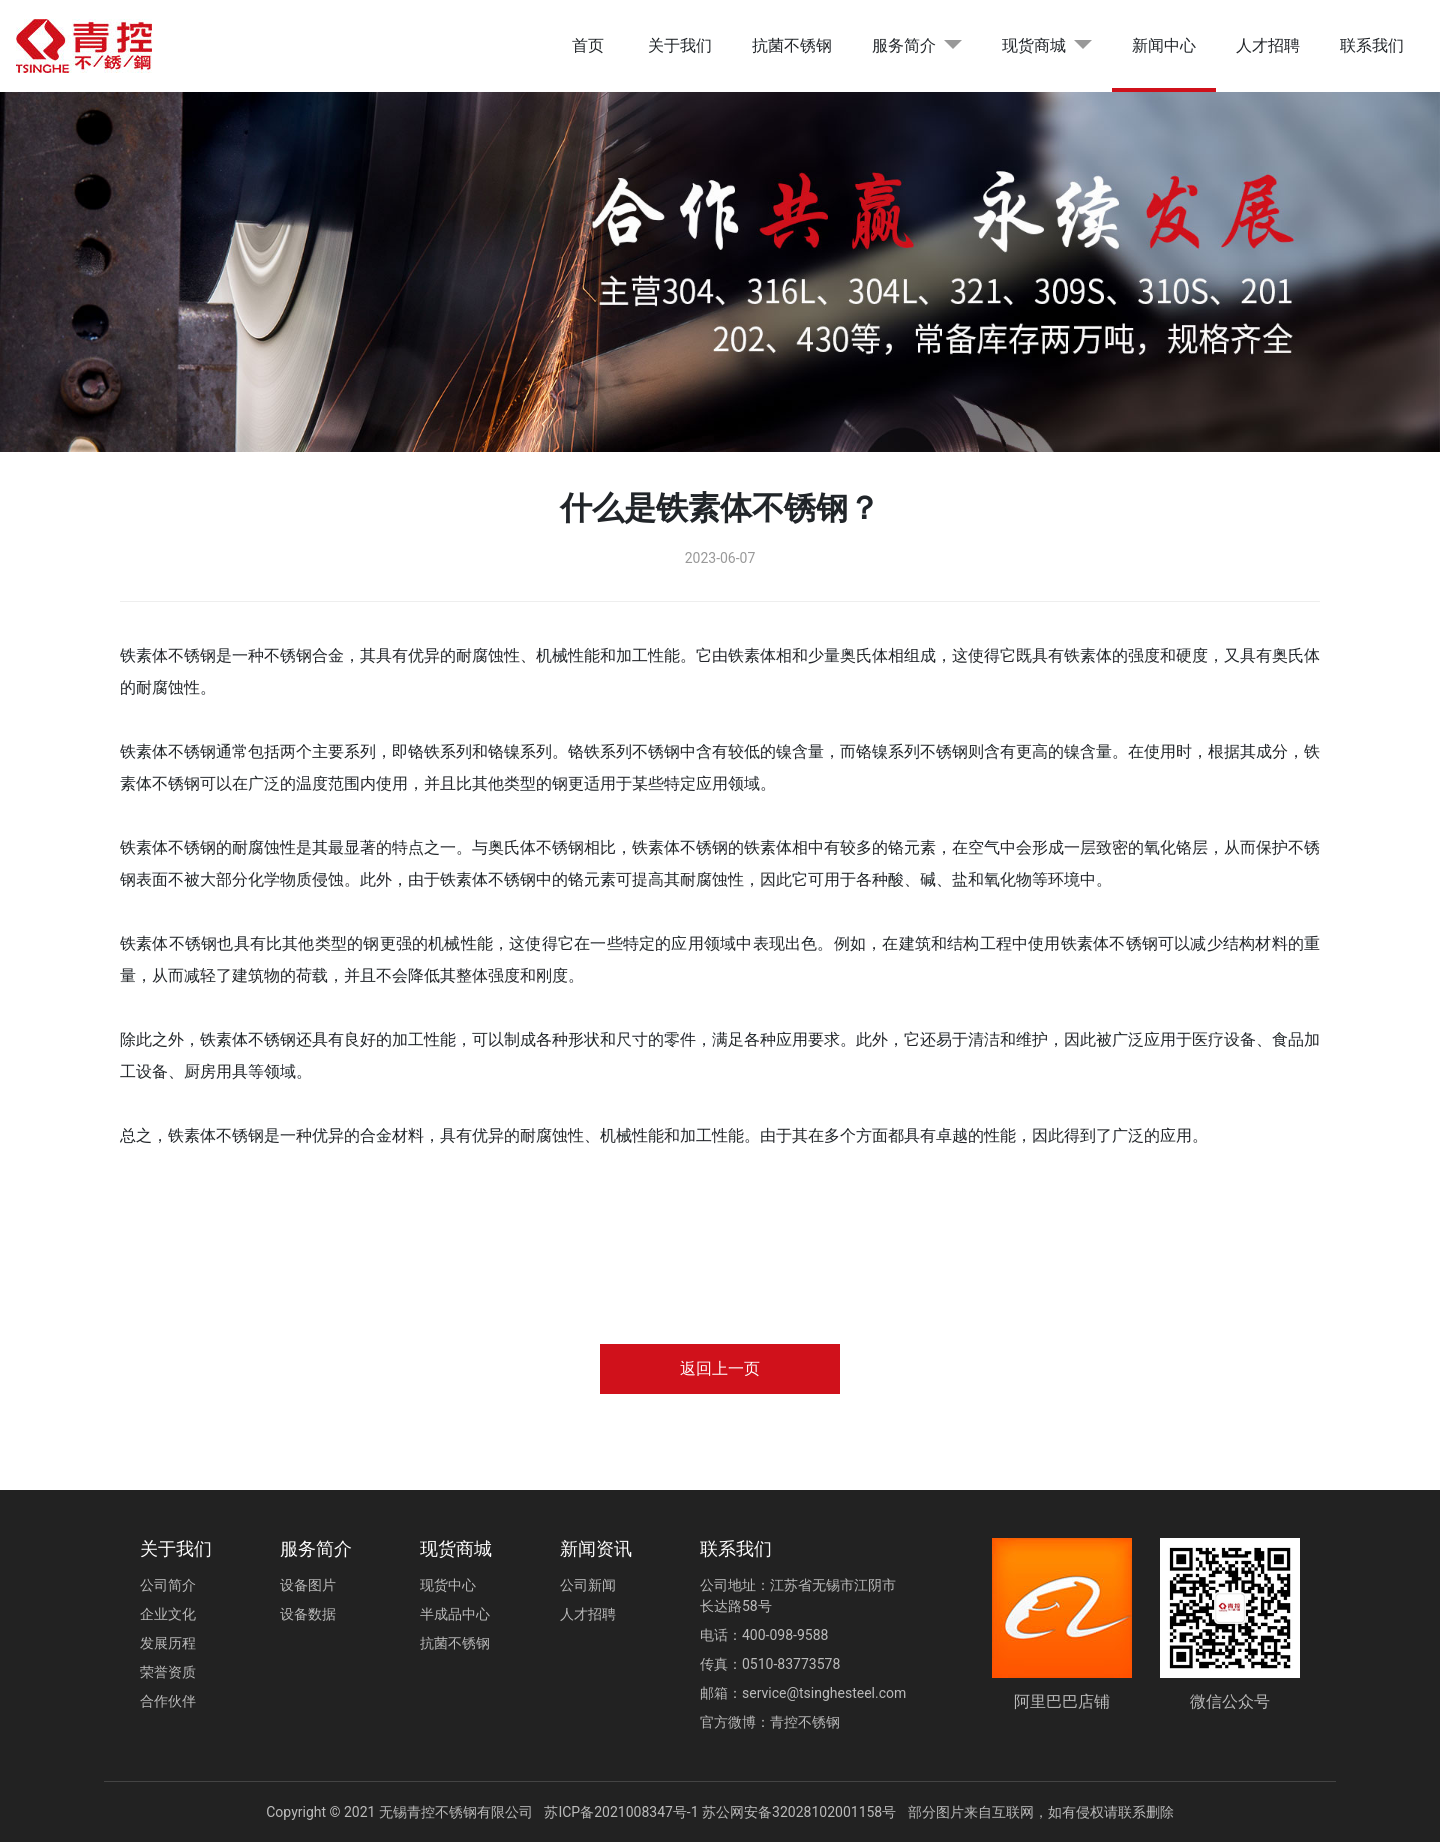 The width and height of the screenshot is (1440, 1842). I want to click on 设备数据, so click(308, 1614).